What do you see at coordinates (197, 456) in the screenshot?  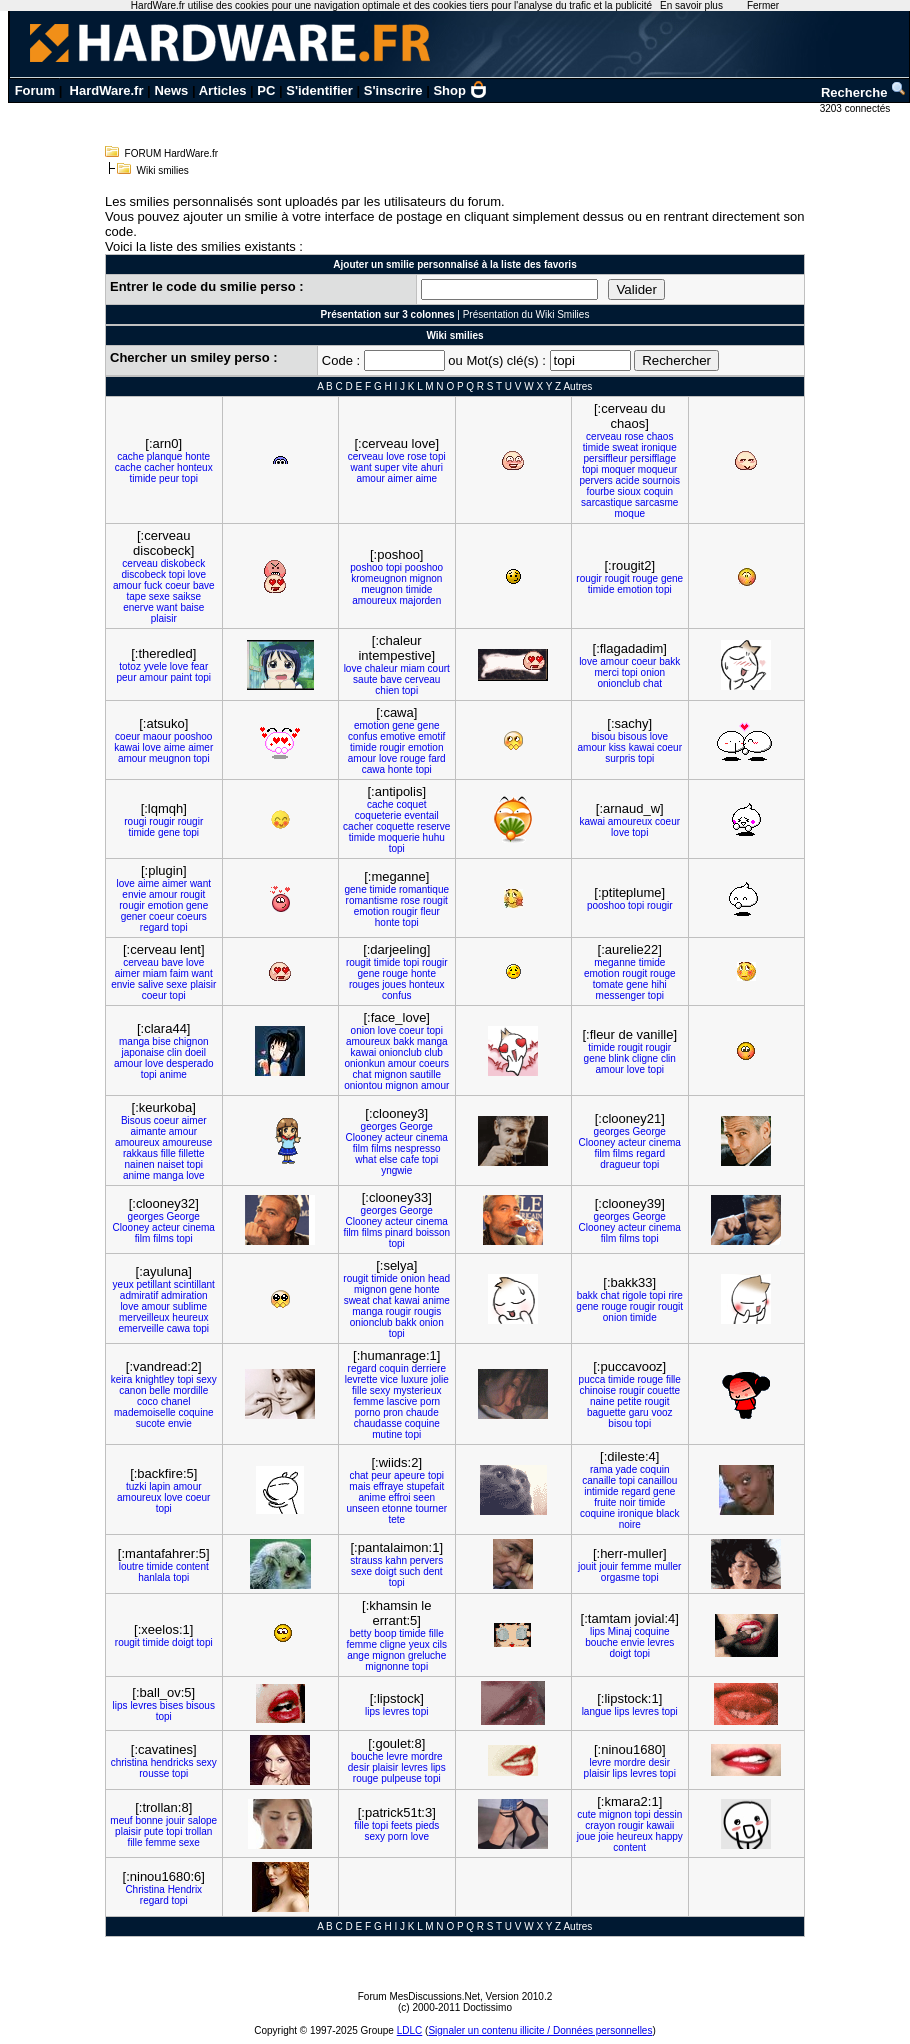 I see `honte` at bounding box center [197, 456].